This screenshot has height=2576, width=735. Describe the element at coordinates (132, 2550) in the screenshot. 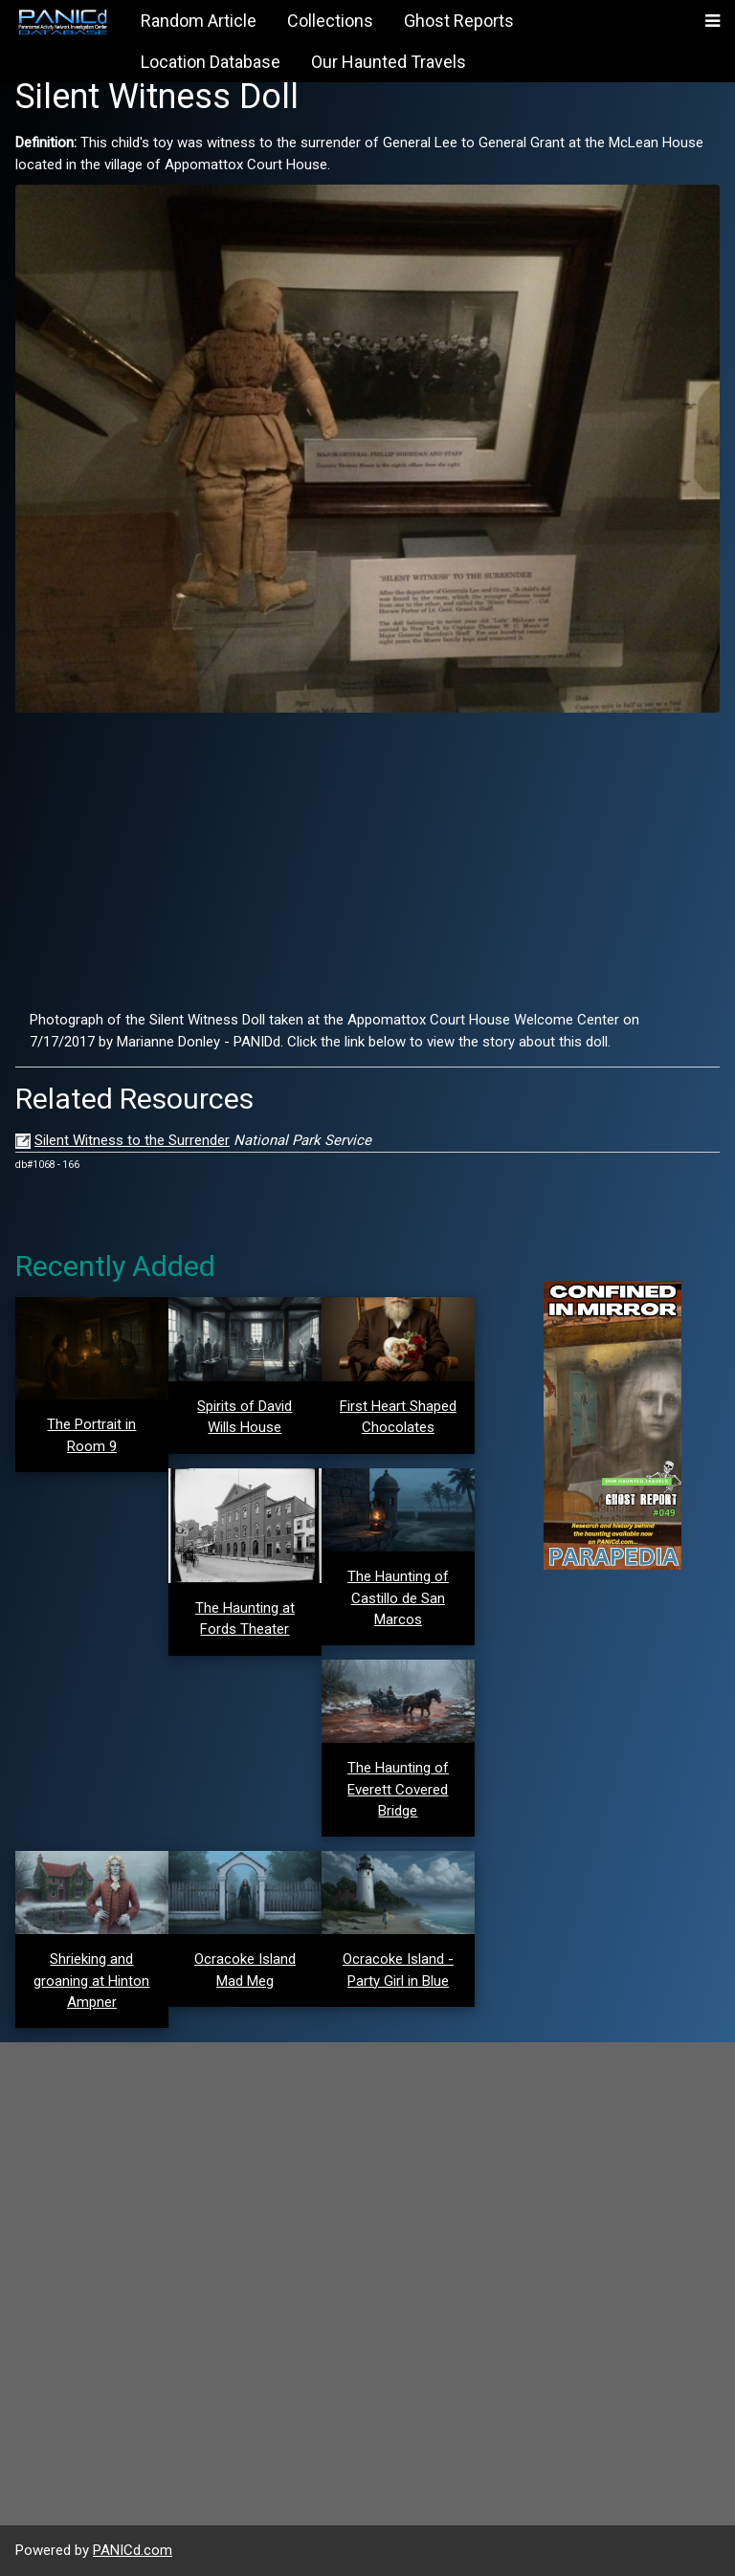

I see `PANICd.com` at that location.